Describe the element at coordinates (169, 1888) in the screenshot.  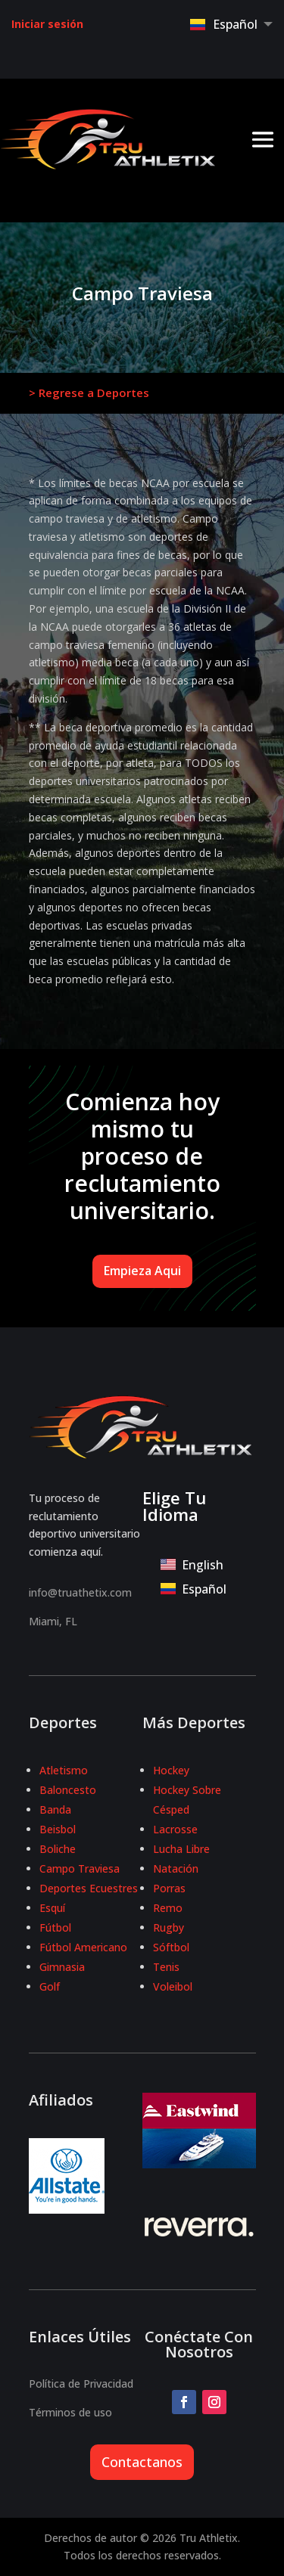
I see `Porras` at that location.